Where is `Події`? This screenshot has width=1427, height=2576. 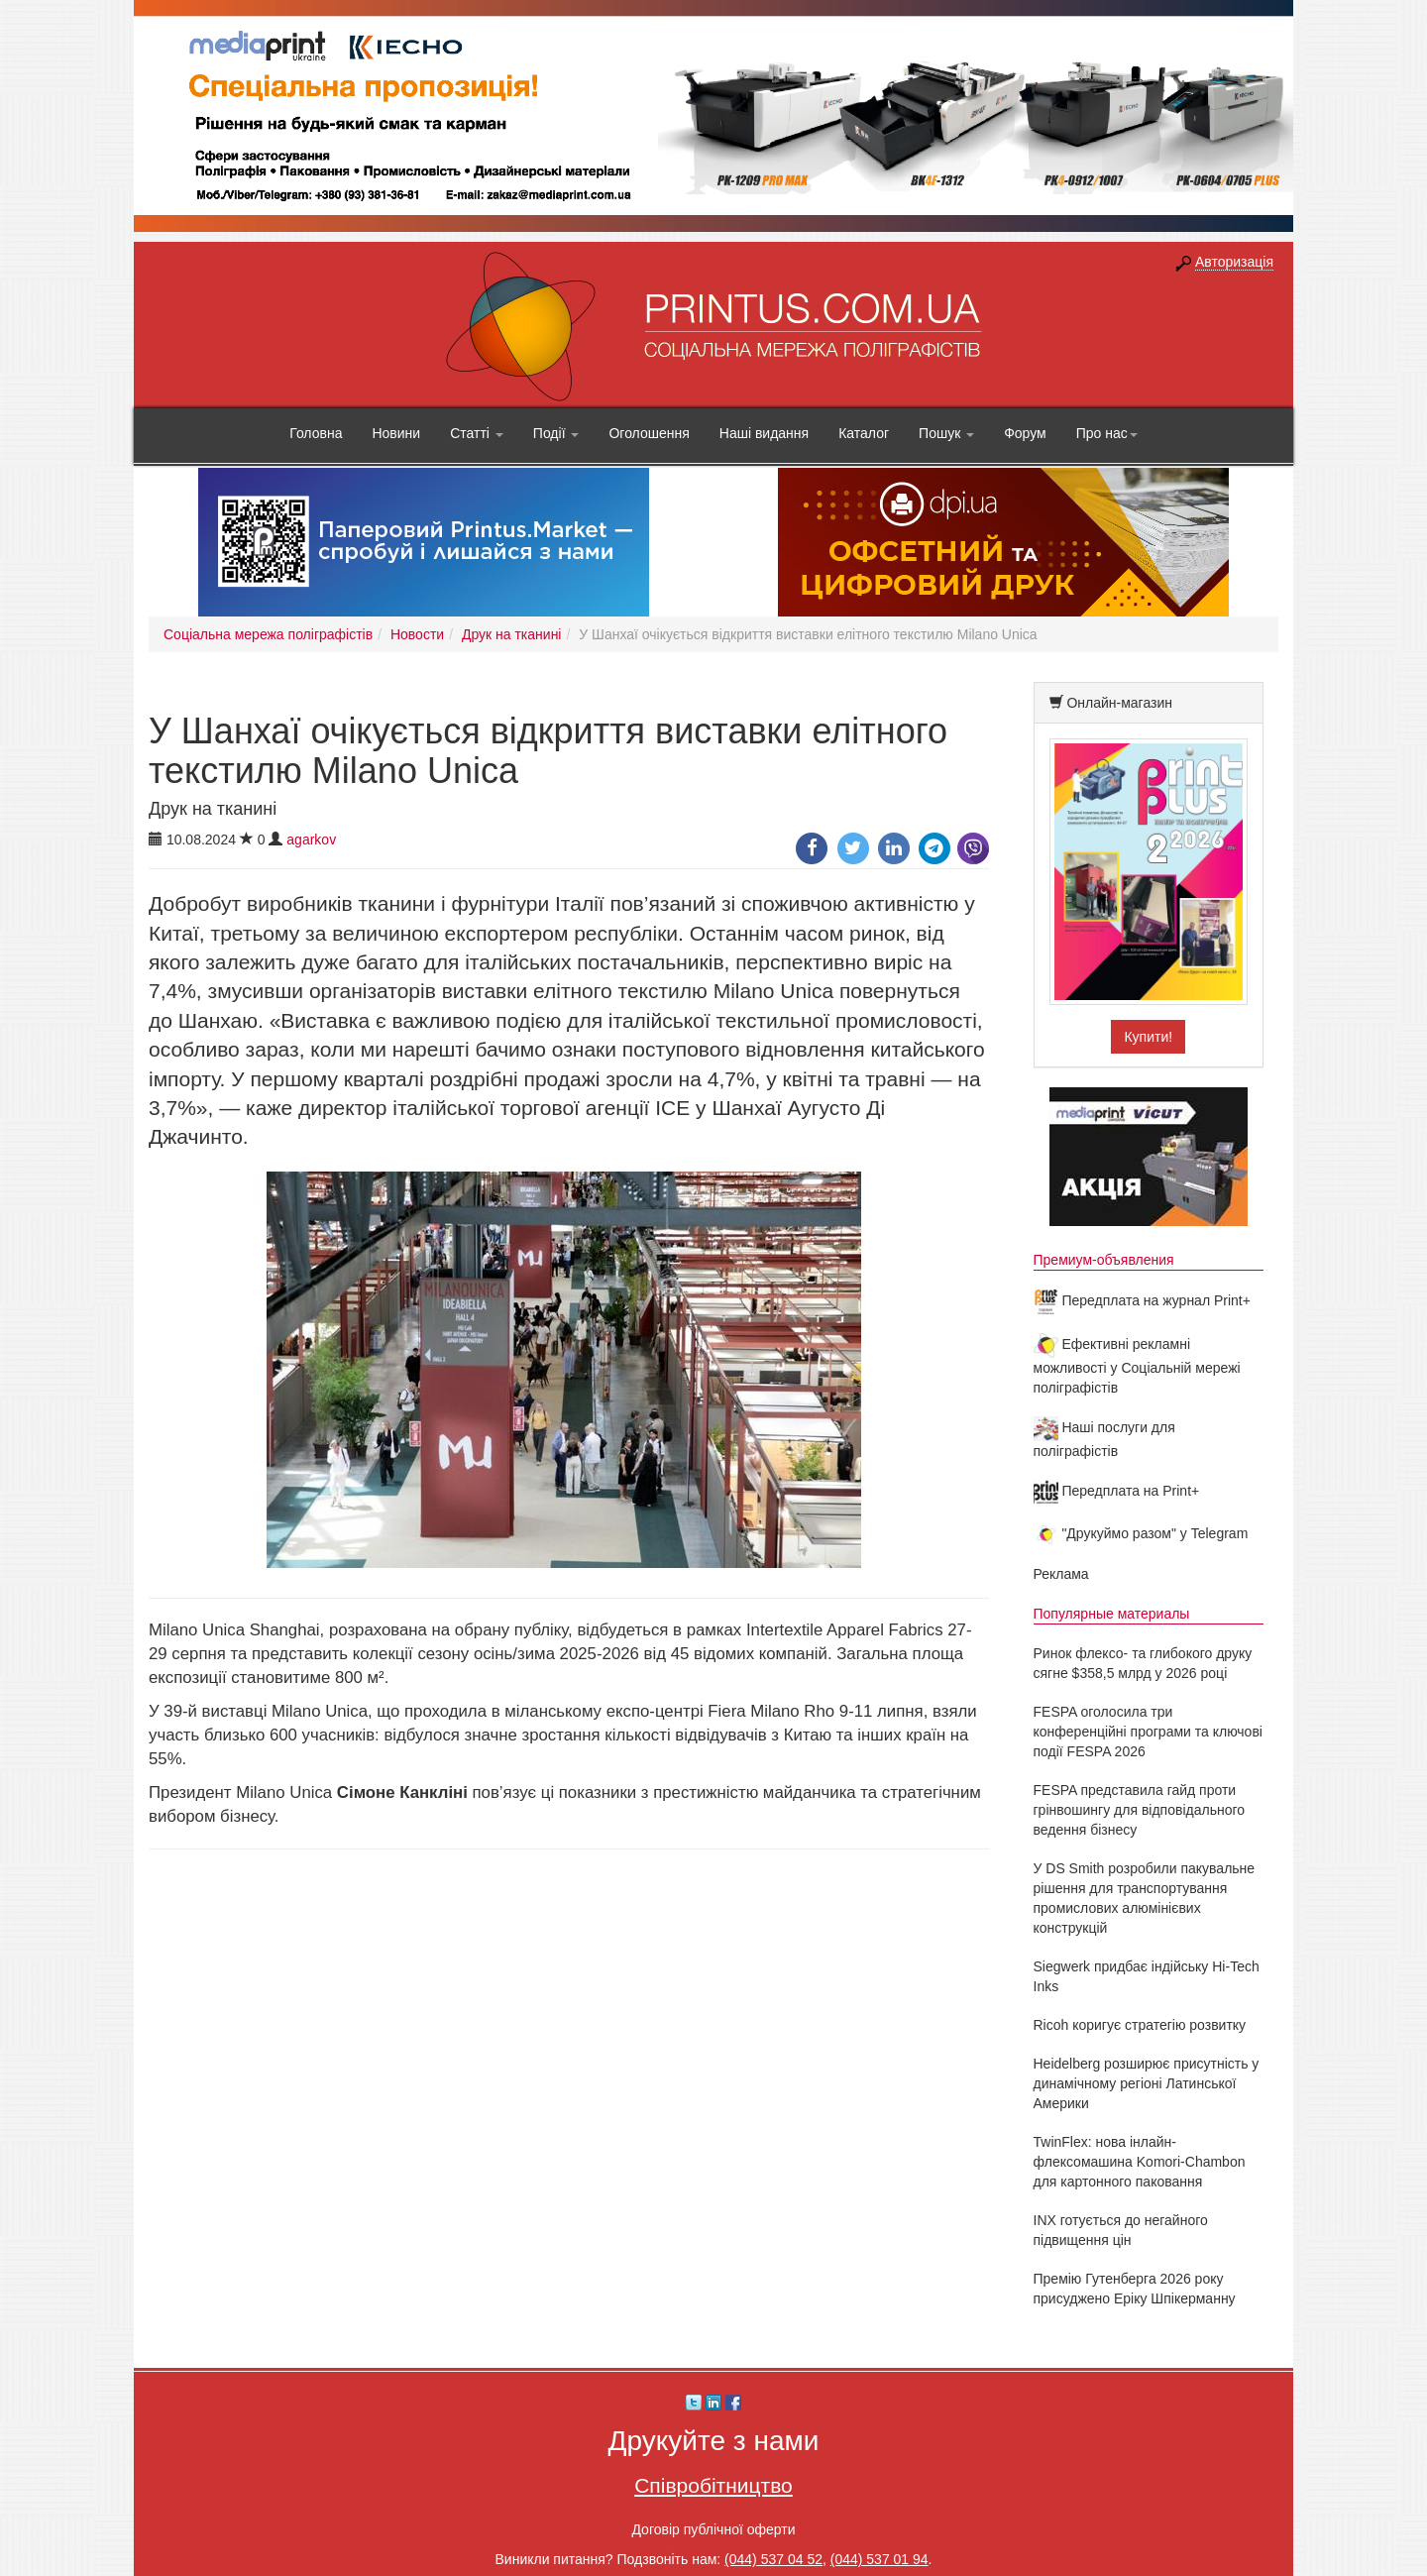
Події is located at coordinates (556, 433).